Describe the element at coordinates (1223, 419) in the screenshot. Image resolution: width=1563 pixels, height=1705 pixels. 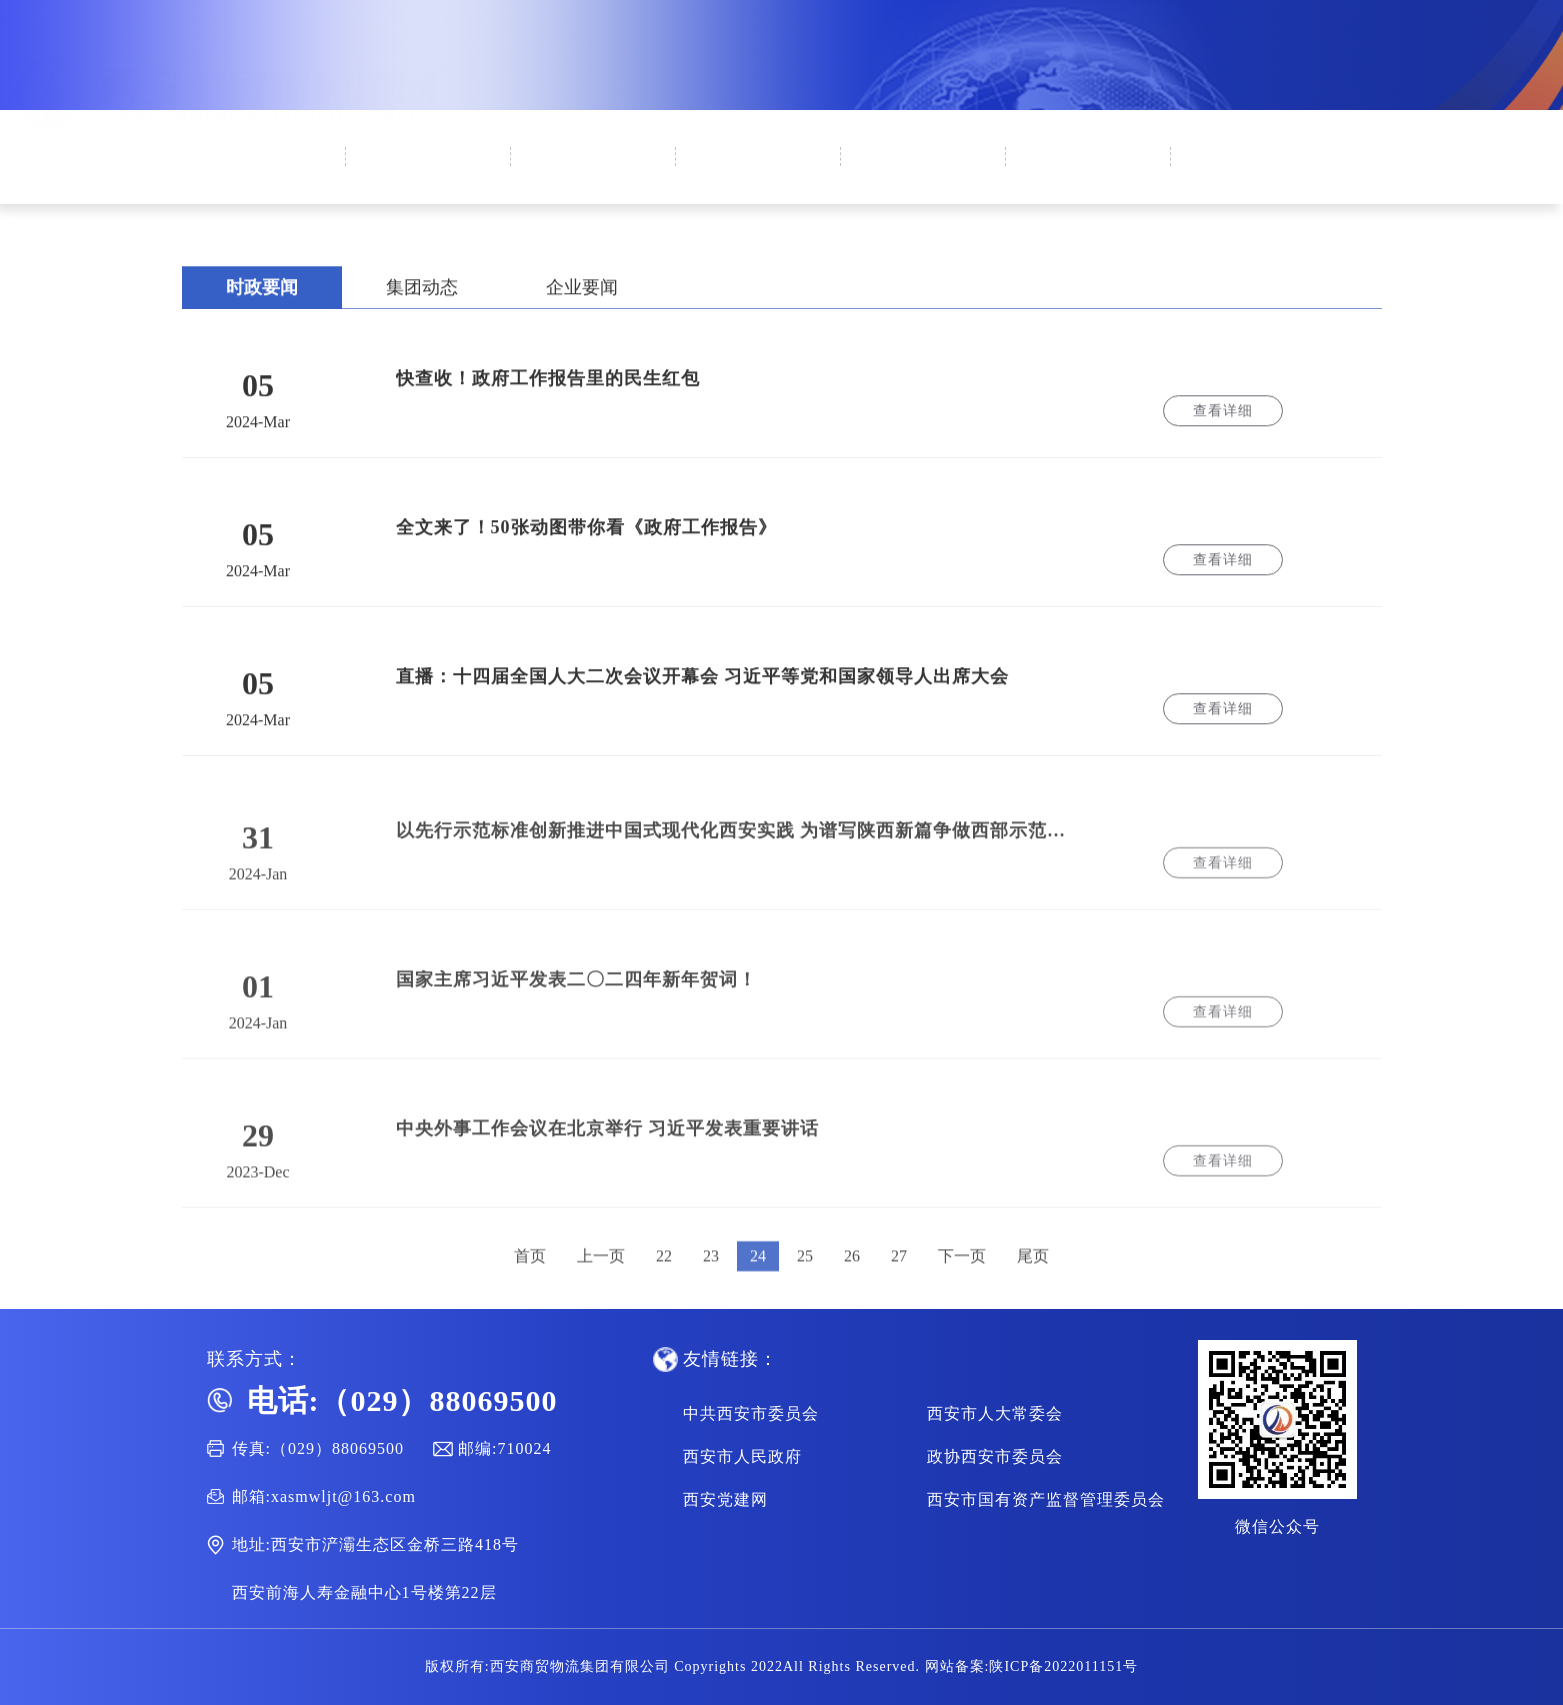
I see `查看详细` at that location.